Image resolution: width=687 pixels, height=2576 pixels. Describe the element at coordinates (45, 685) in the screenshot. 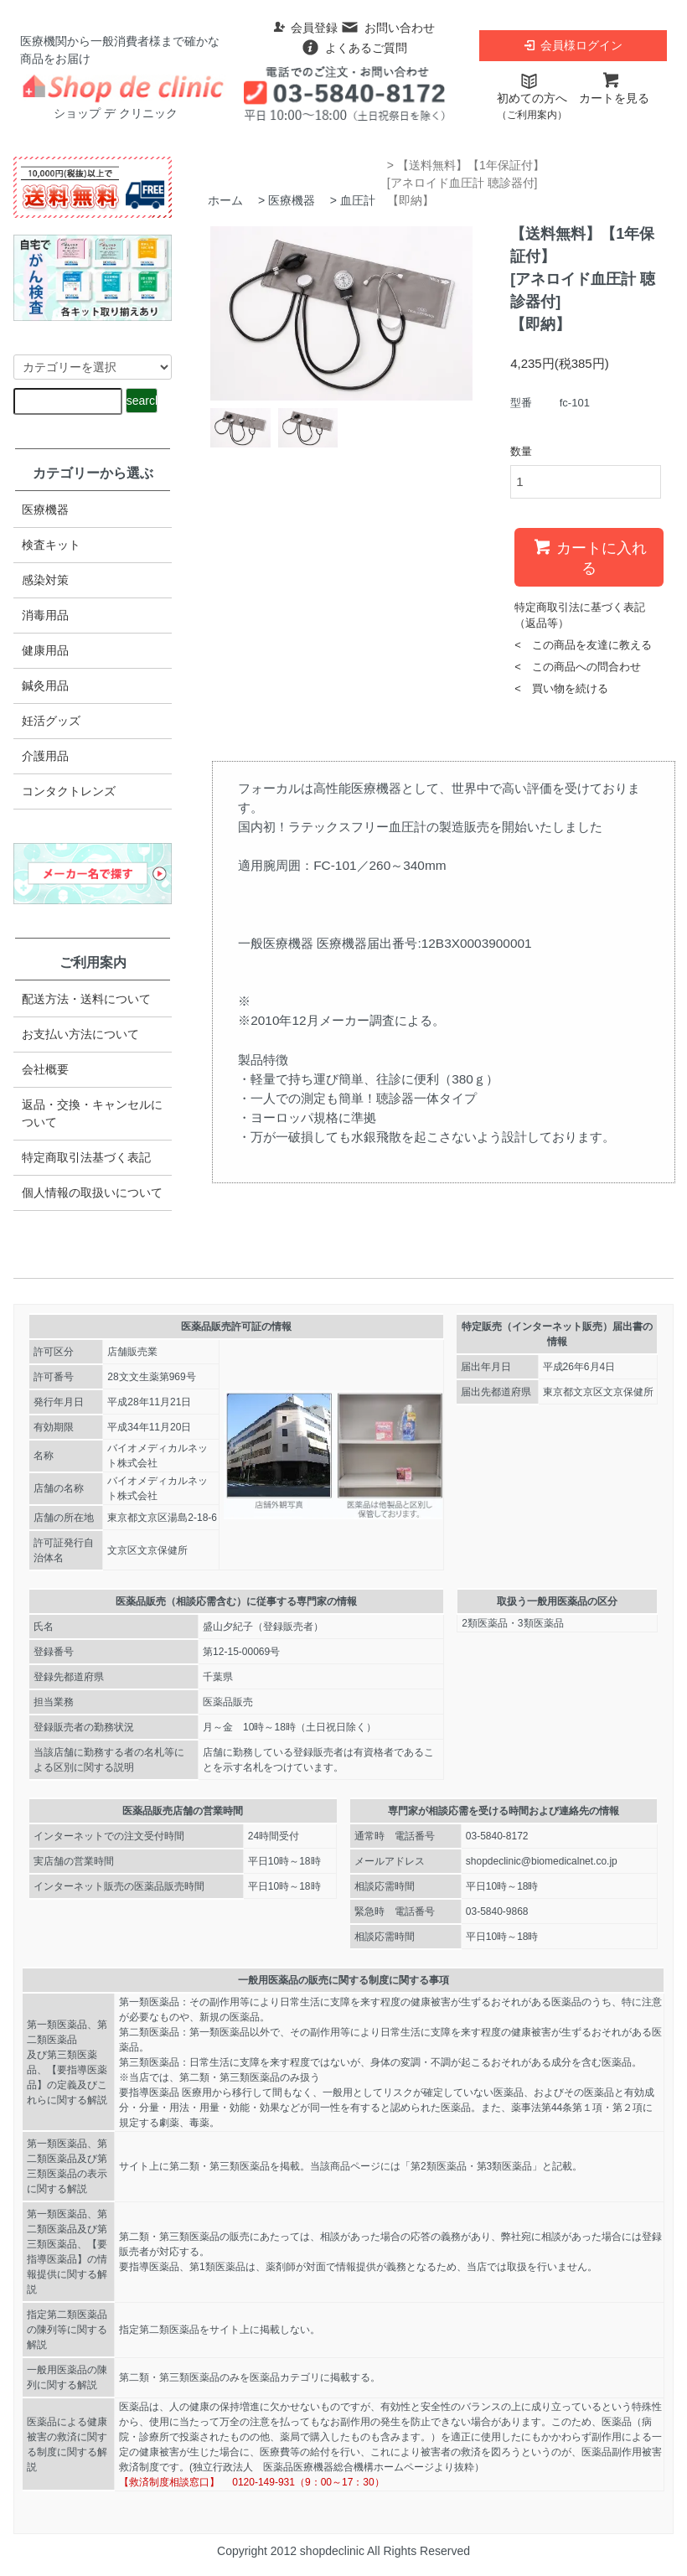

I see `鍼灸用品` at that location.